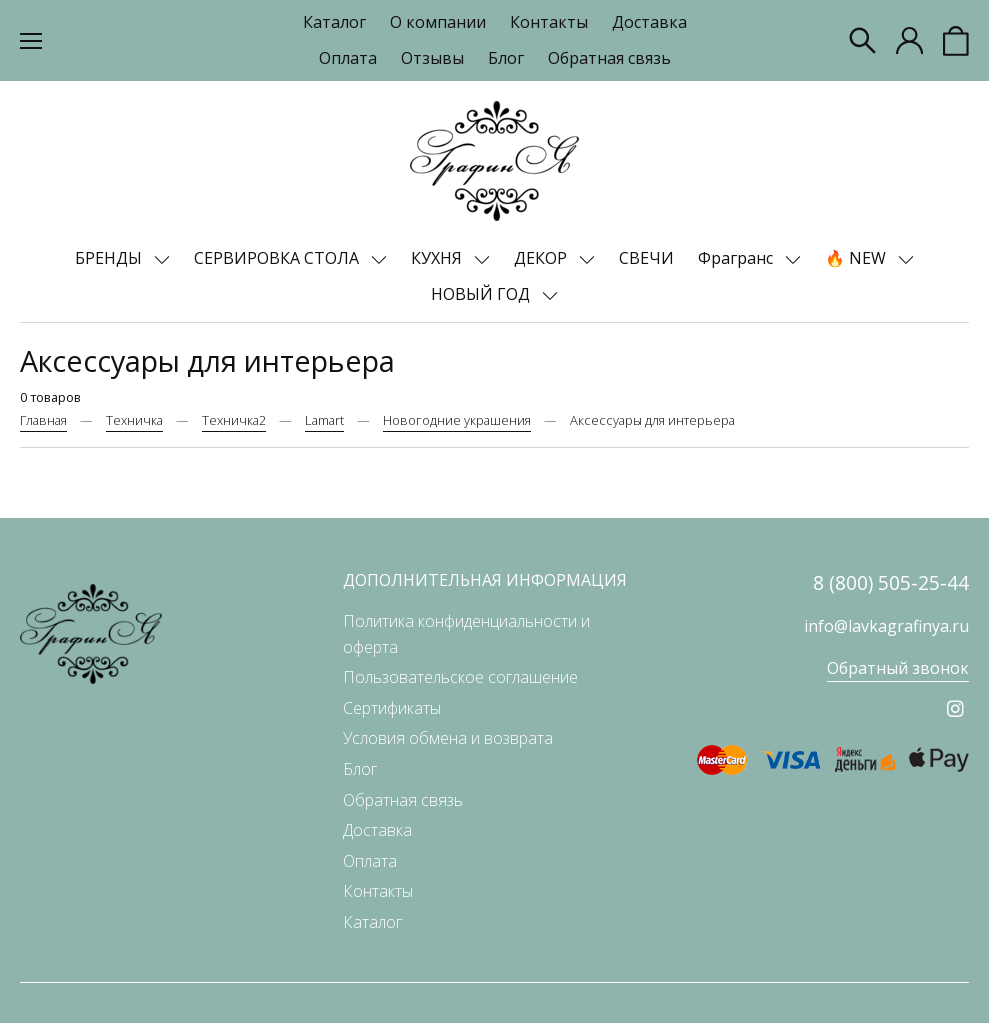 The width and height of the screenshot is (989, 1023). I want to click on Пользовательское соглашение, so click(460, 677).